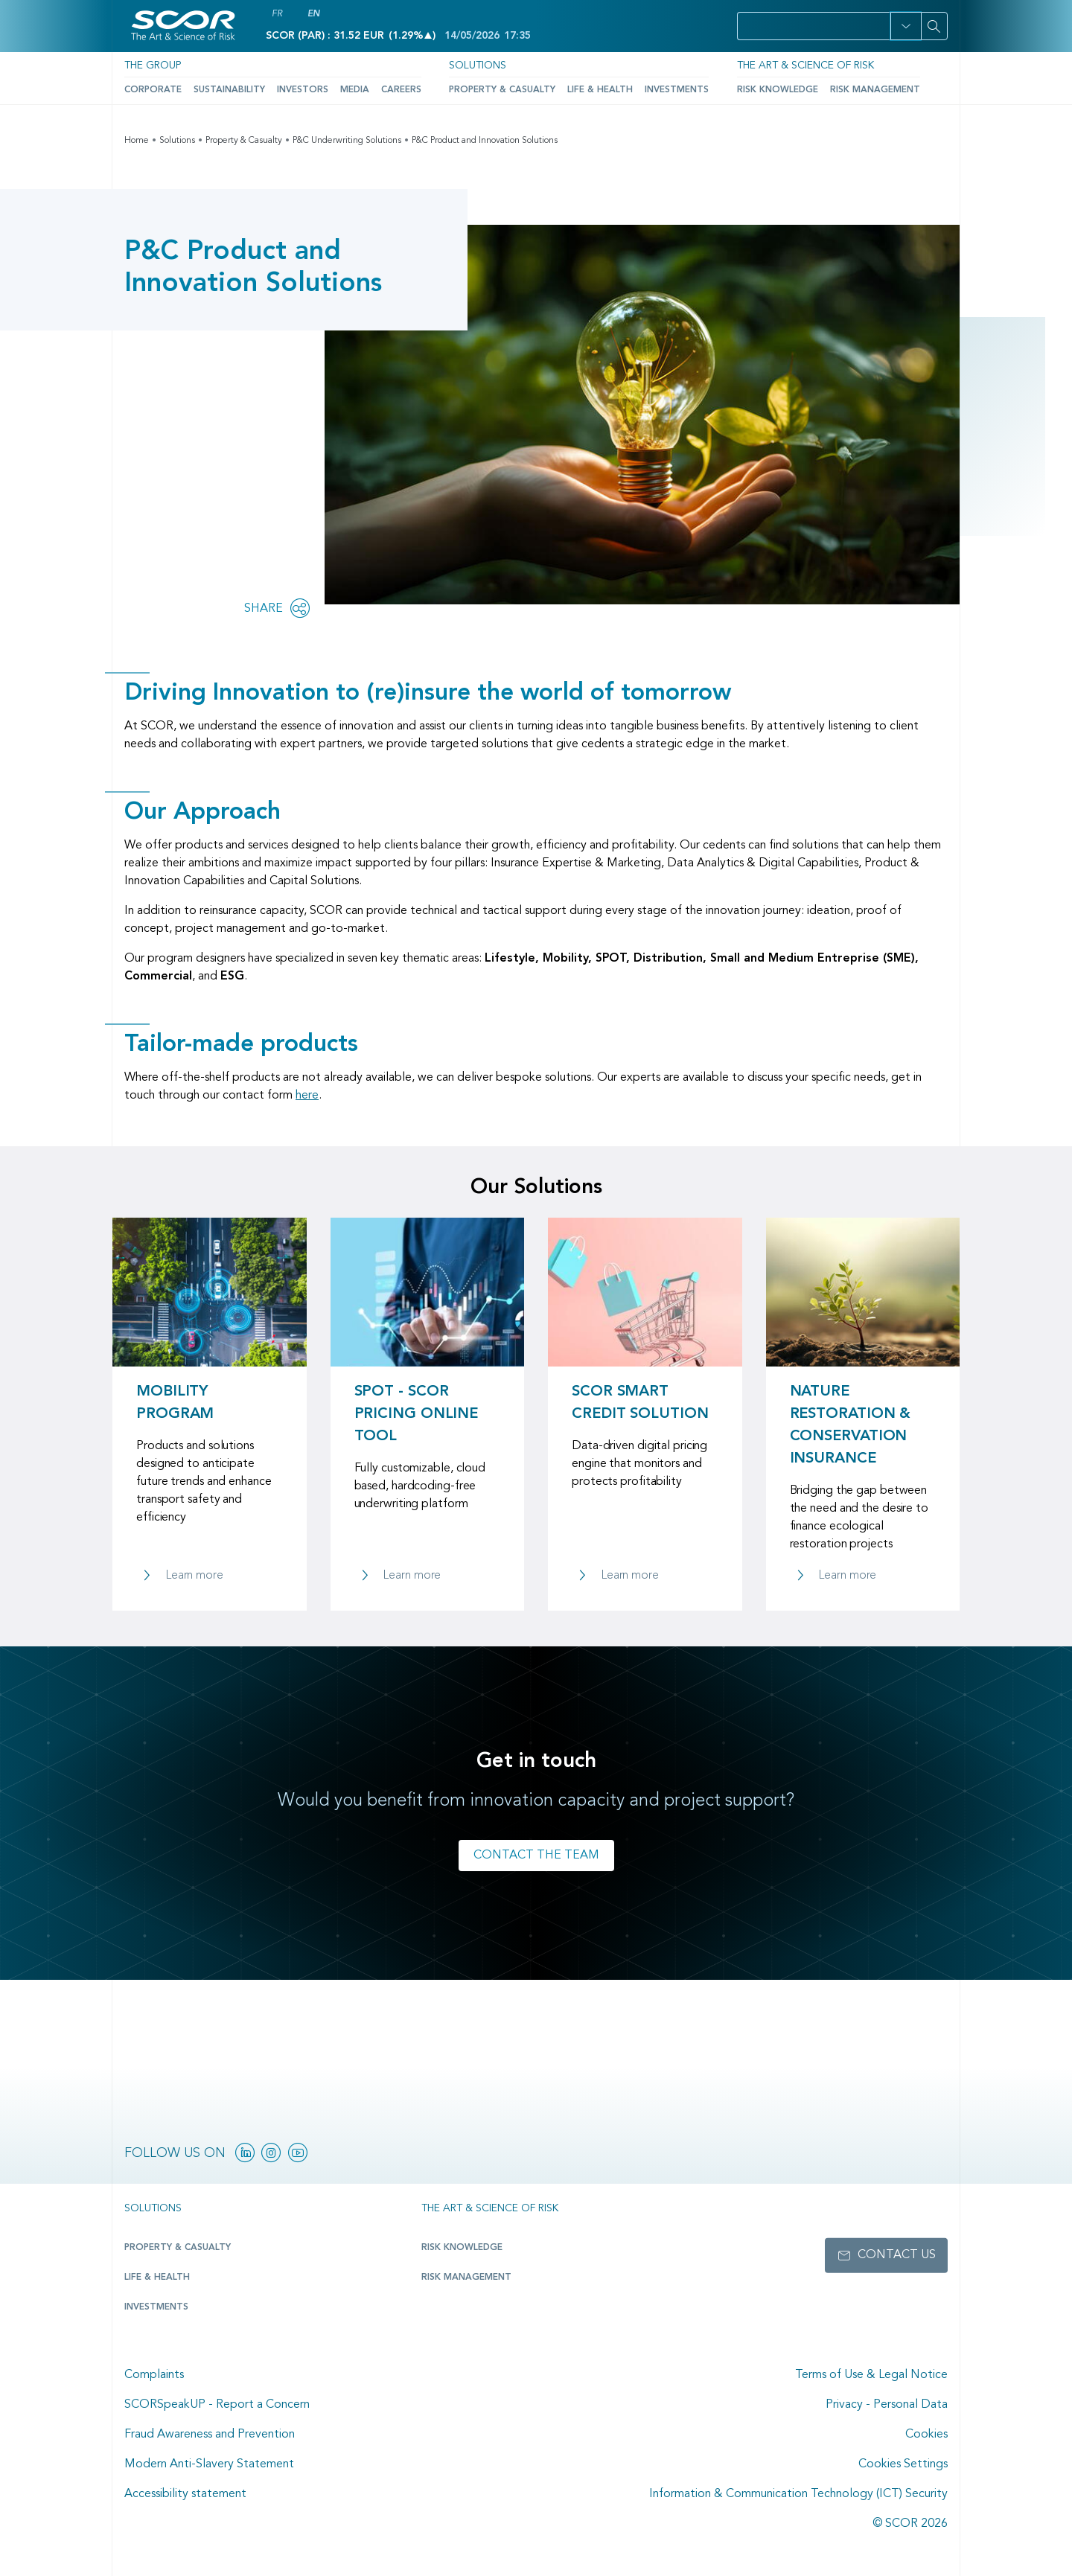 The width and height of the screenshot is (1072, 2576). What do you see at coordinates (903, 2464) in the screenshot?
I see `Cookies Settings` at bounding box center [903, 2464].